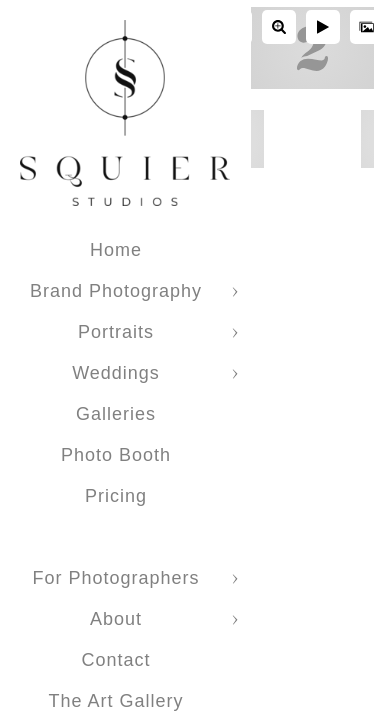 Image resolution: width=375 pixels, height=720 pixels. I want to click on Galleries, so click(116, 414).